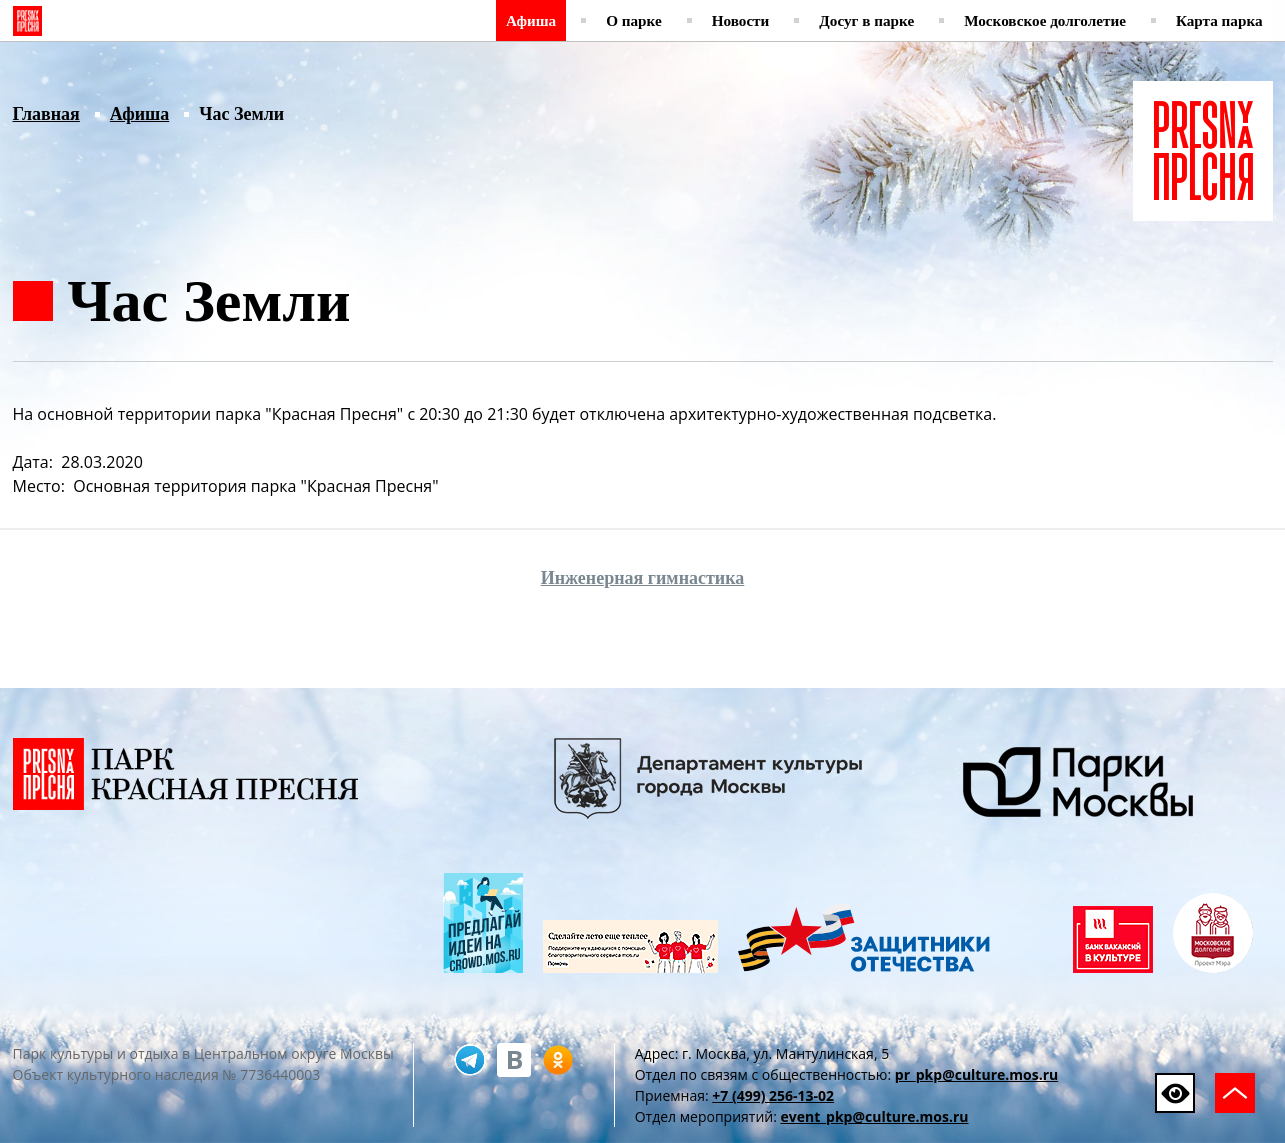  Describe the element at coordinates (634, 20) in the screenshot. I see `О парке` at that location.